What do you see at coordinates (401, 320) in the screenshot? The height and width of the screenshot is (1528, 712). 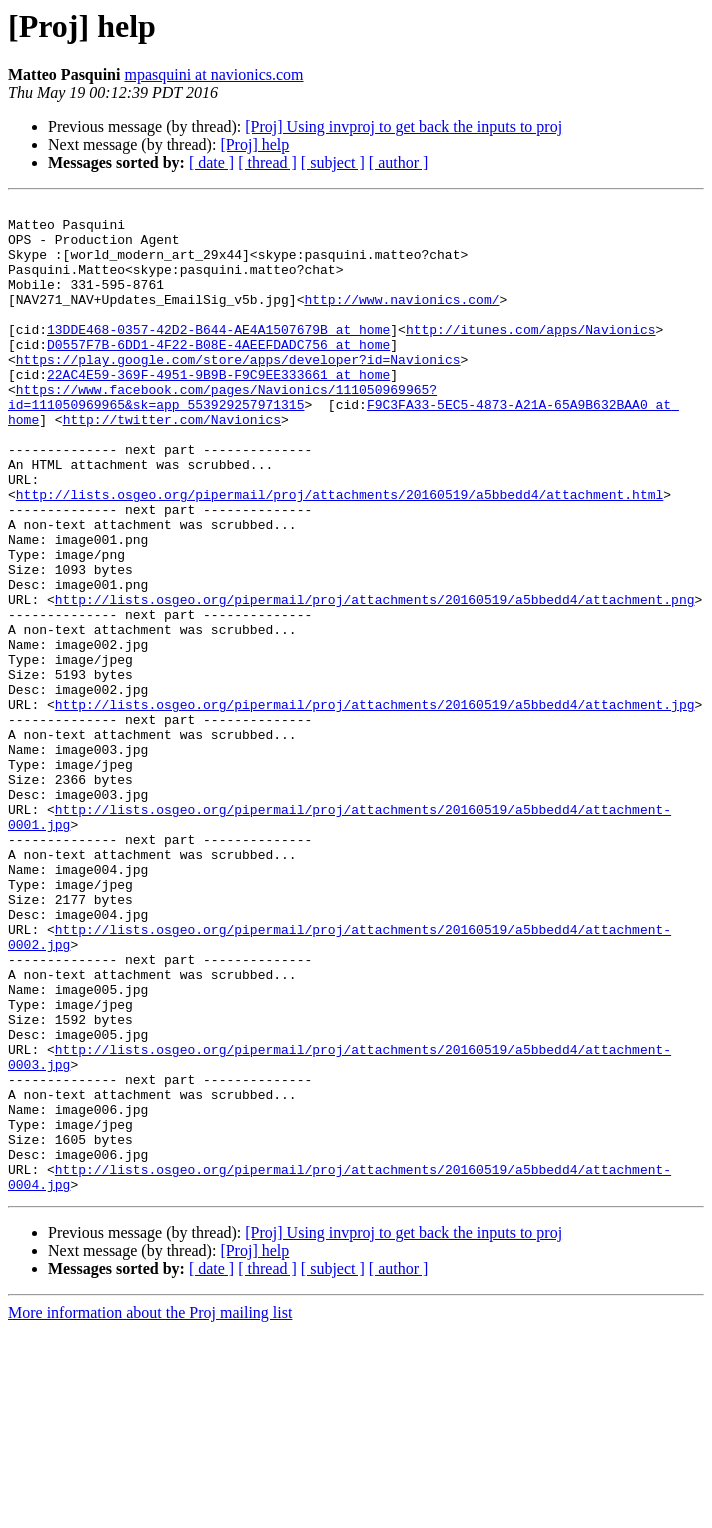 I see `http://www.navionics.com/` at bounding box center [401, 320].